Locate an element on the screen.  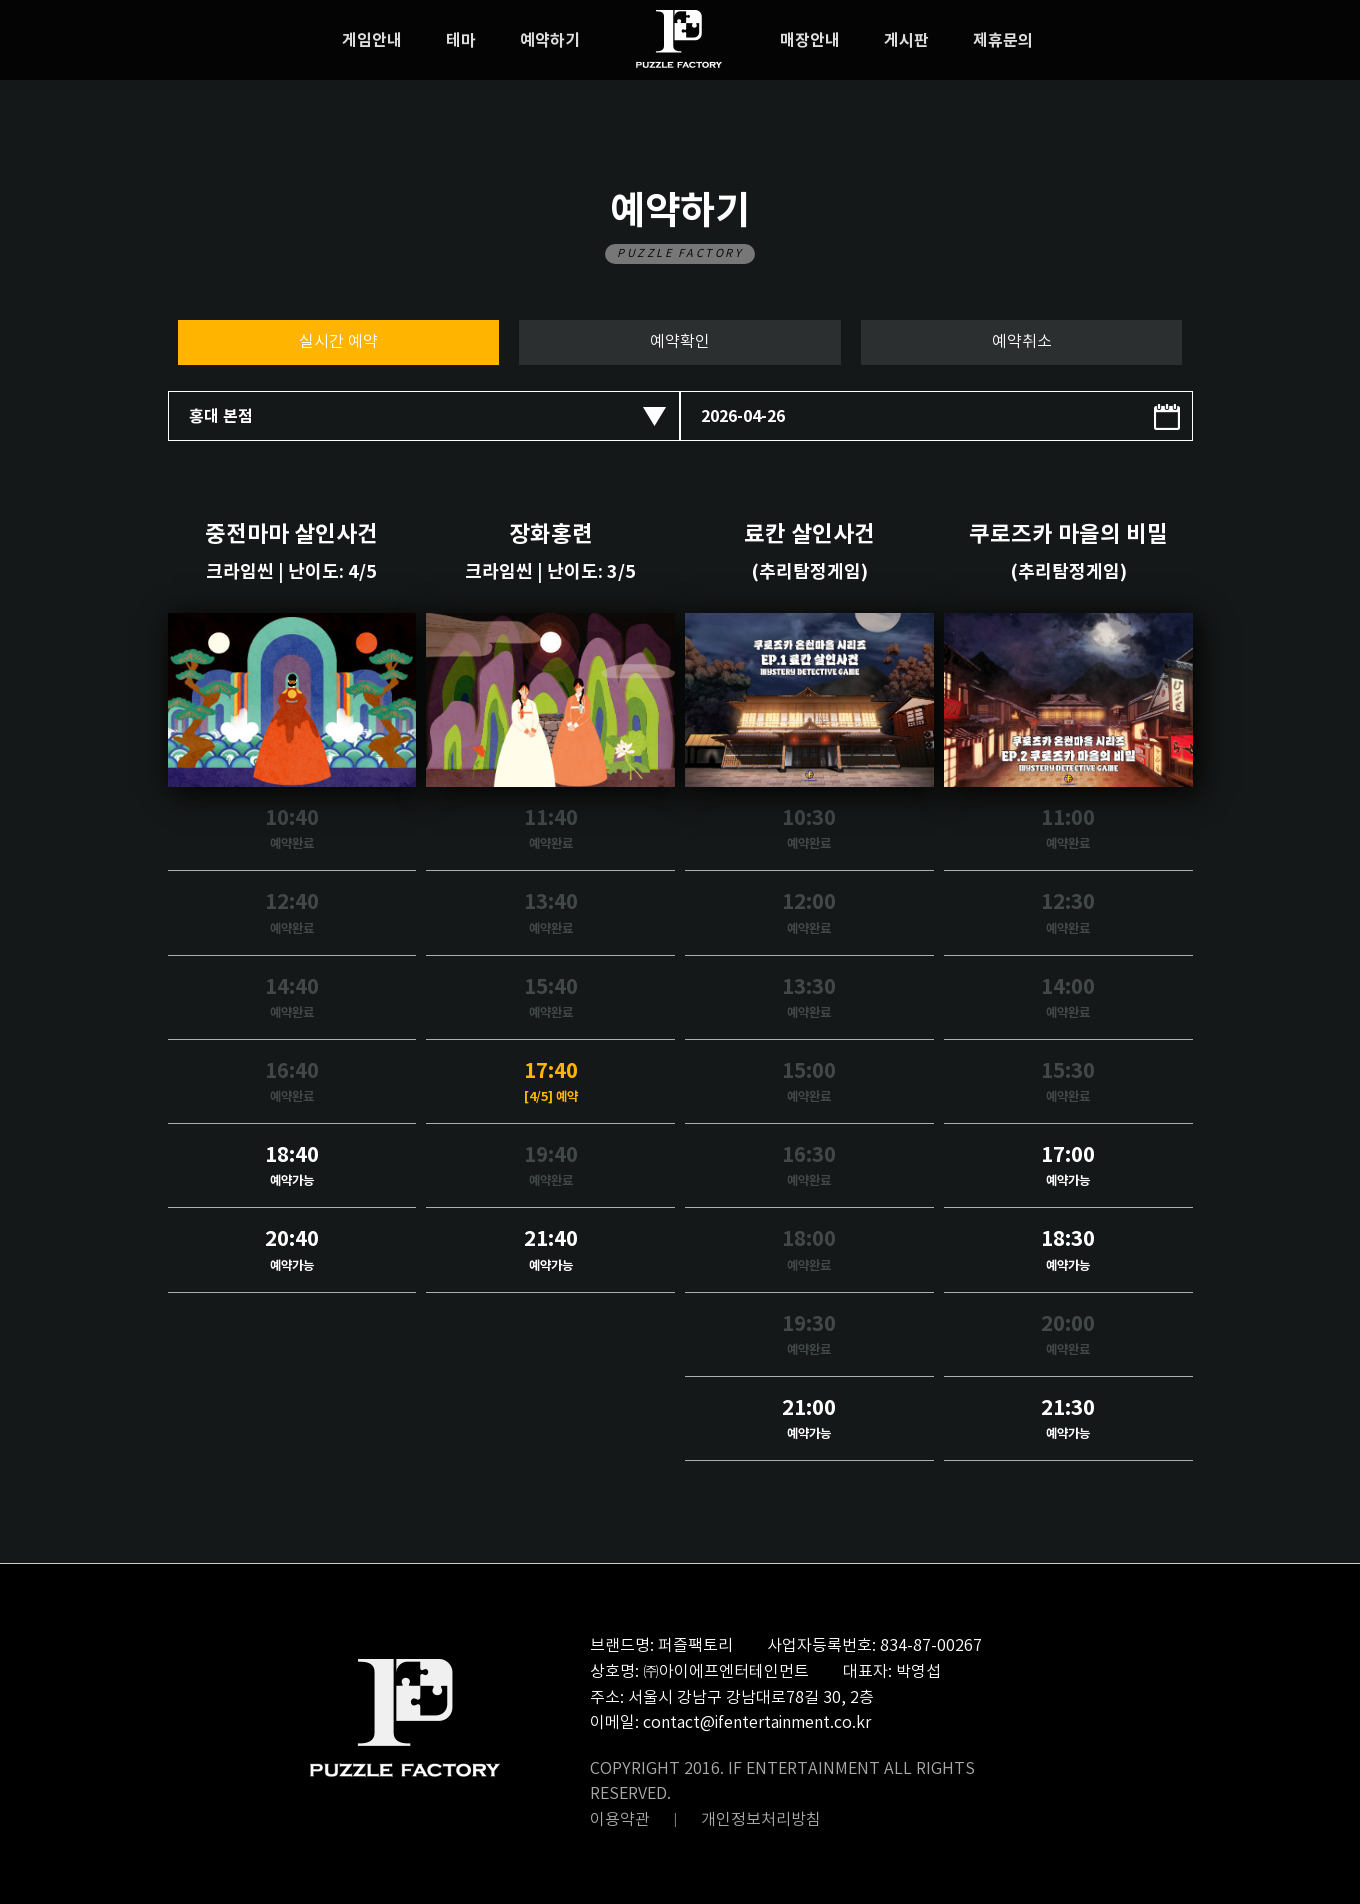
14:00 is located at coordinates (1068, 999).